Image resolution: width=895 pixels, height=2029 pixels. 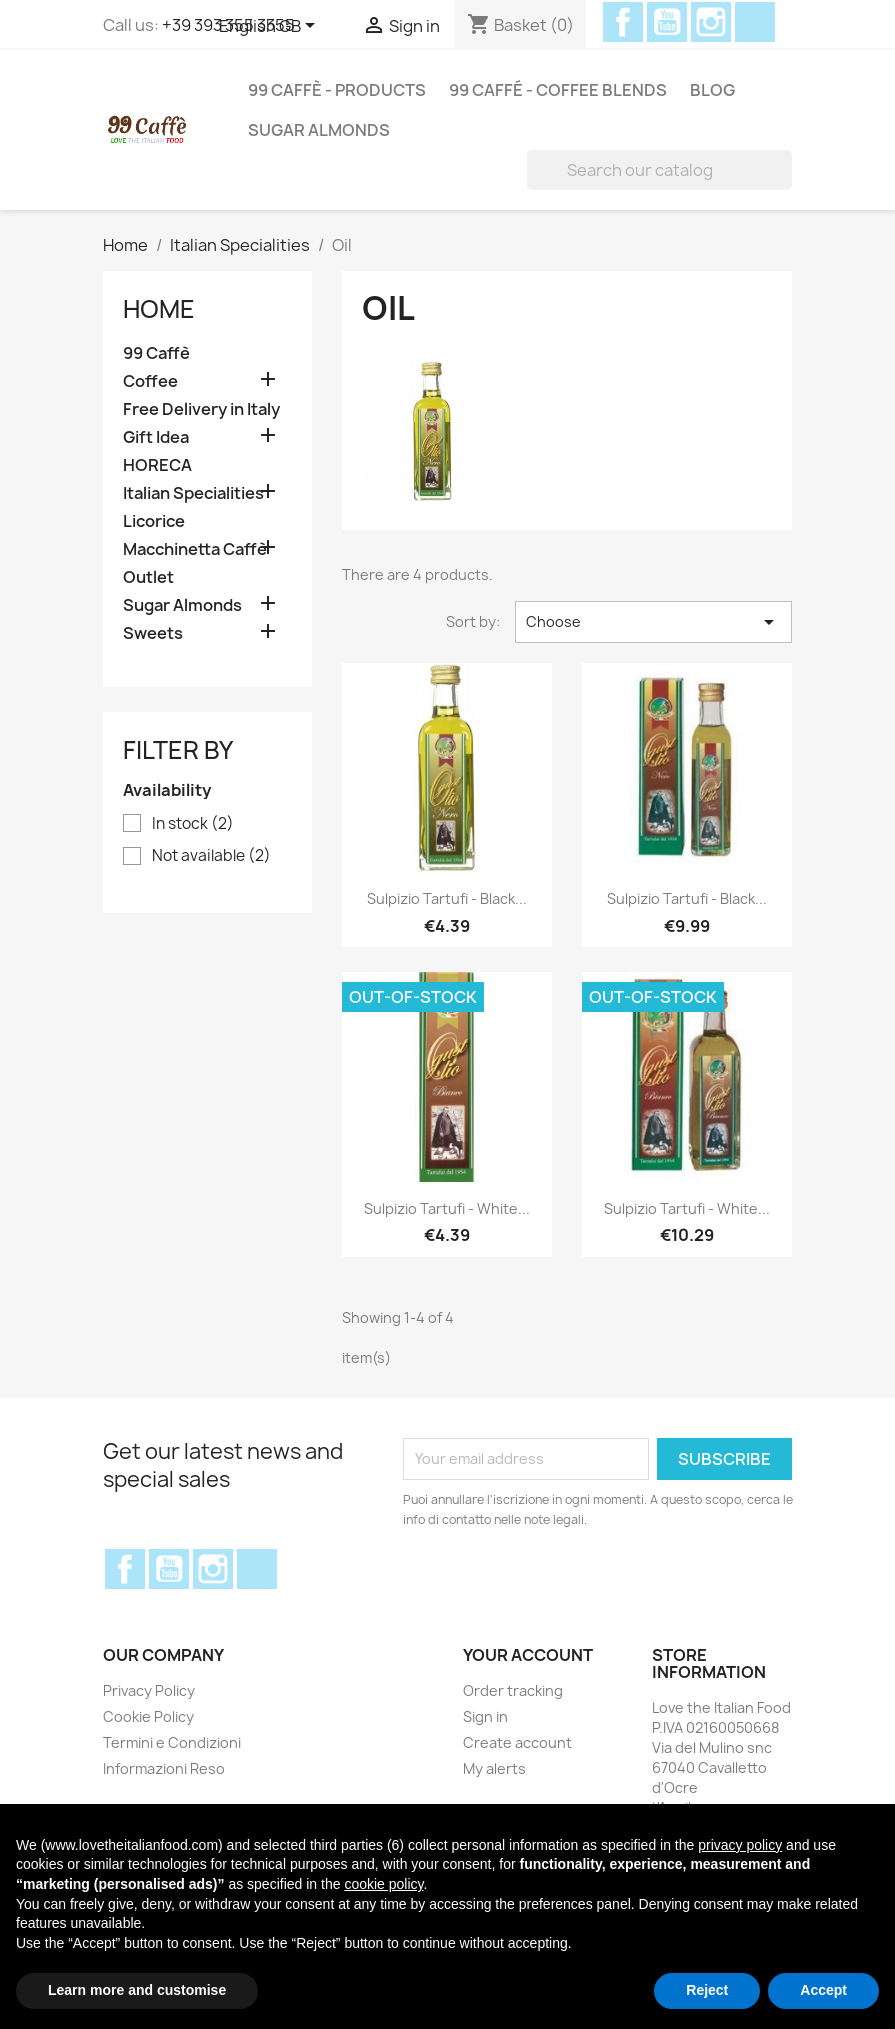 What do you see at coordinates (494, 1768) in the screenshot?
I see `My alerts` at bounding box center [494, 1768].